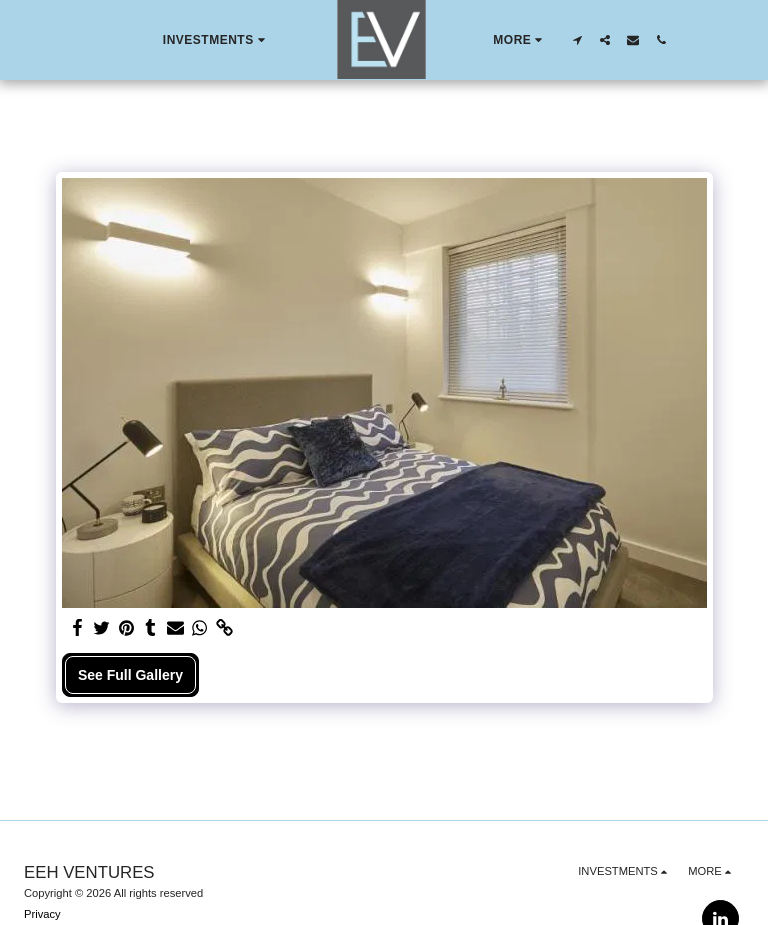  Describe the element at coordinates (42, 914) in the screenshot. I see `Privacy` at that location.